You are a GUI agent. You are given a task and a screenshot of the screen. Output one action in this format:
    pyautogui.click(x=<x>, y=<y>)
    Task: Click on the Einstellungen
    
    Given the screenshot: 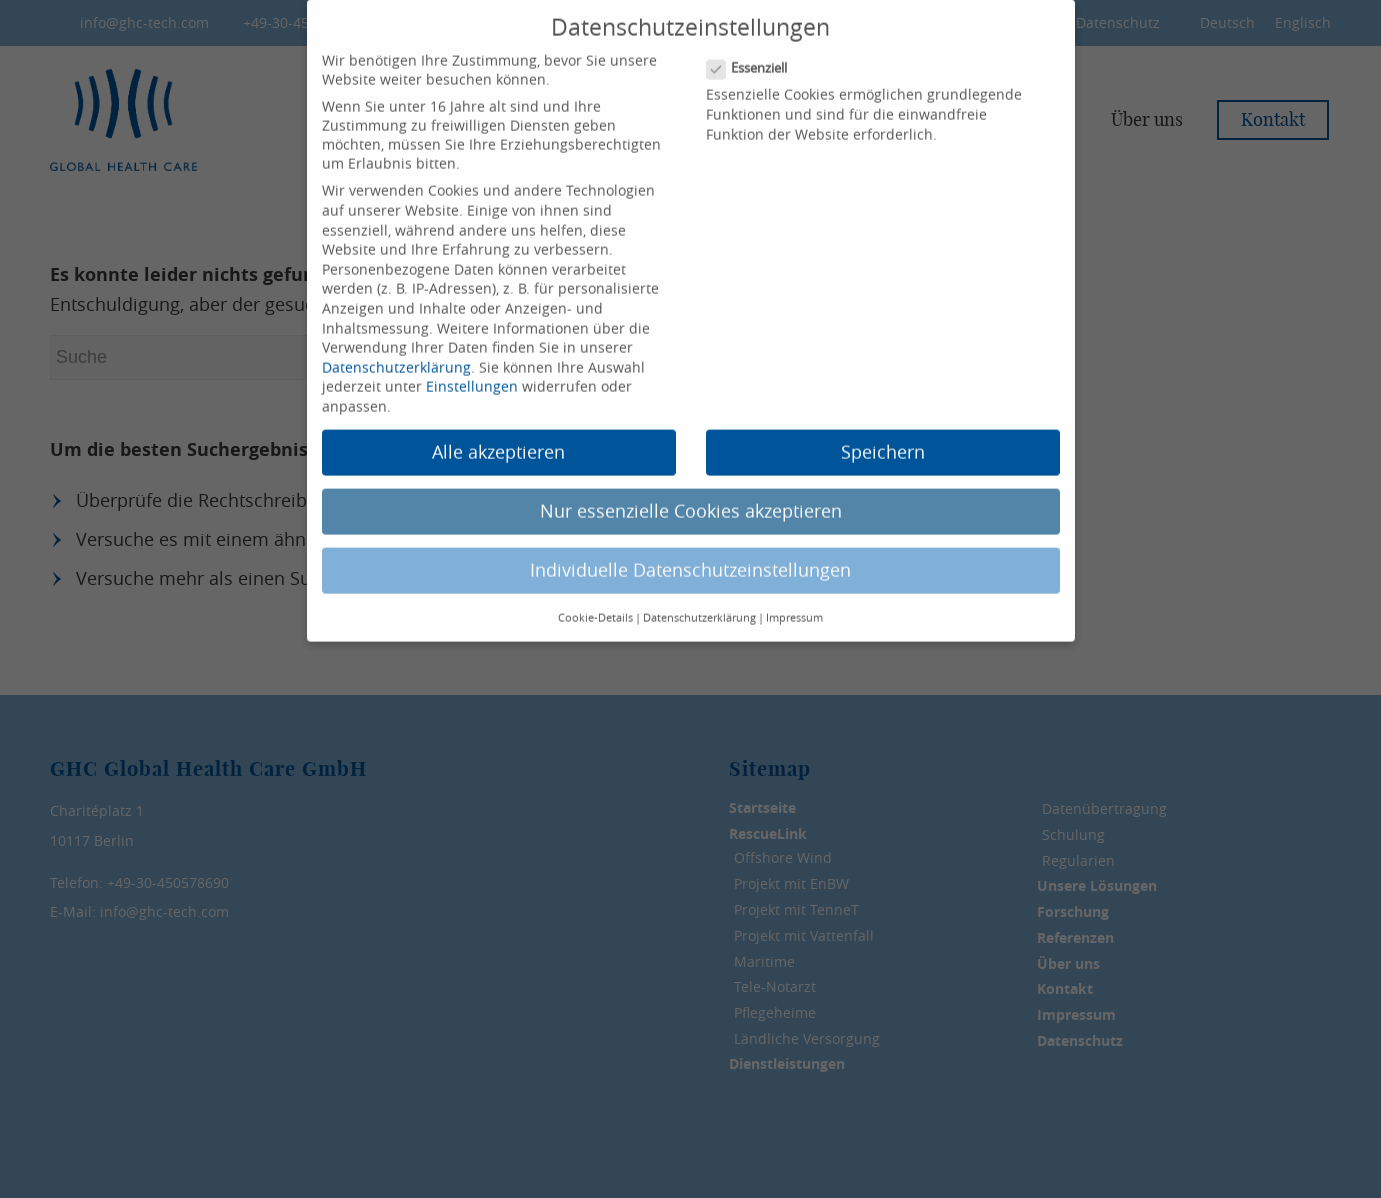 What is the action you would take?
    pyautogui.click(x=472, y=361)
    